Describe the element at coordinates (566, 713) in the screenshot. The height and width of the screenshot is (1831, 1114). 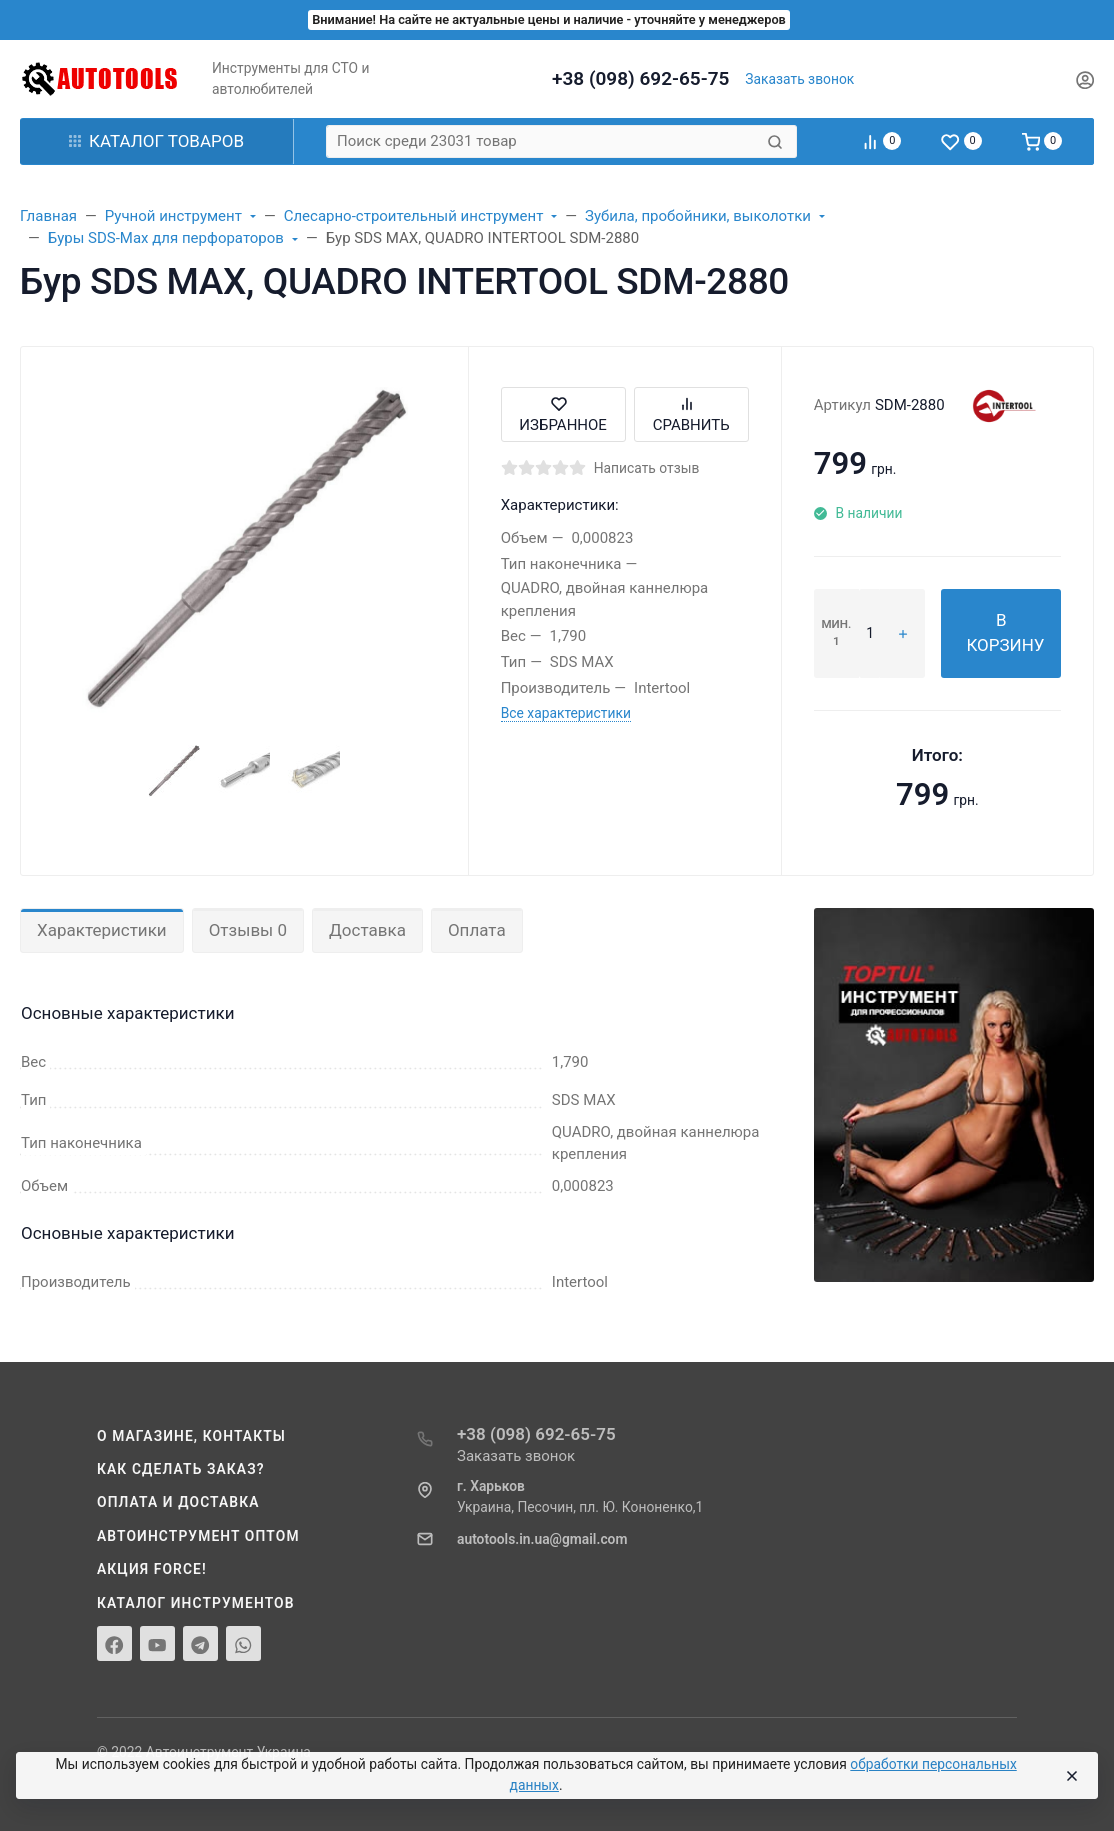
I see `Все характеристики` at that location.